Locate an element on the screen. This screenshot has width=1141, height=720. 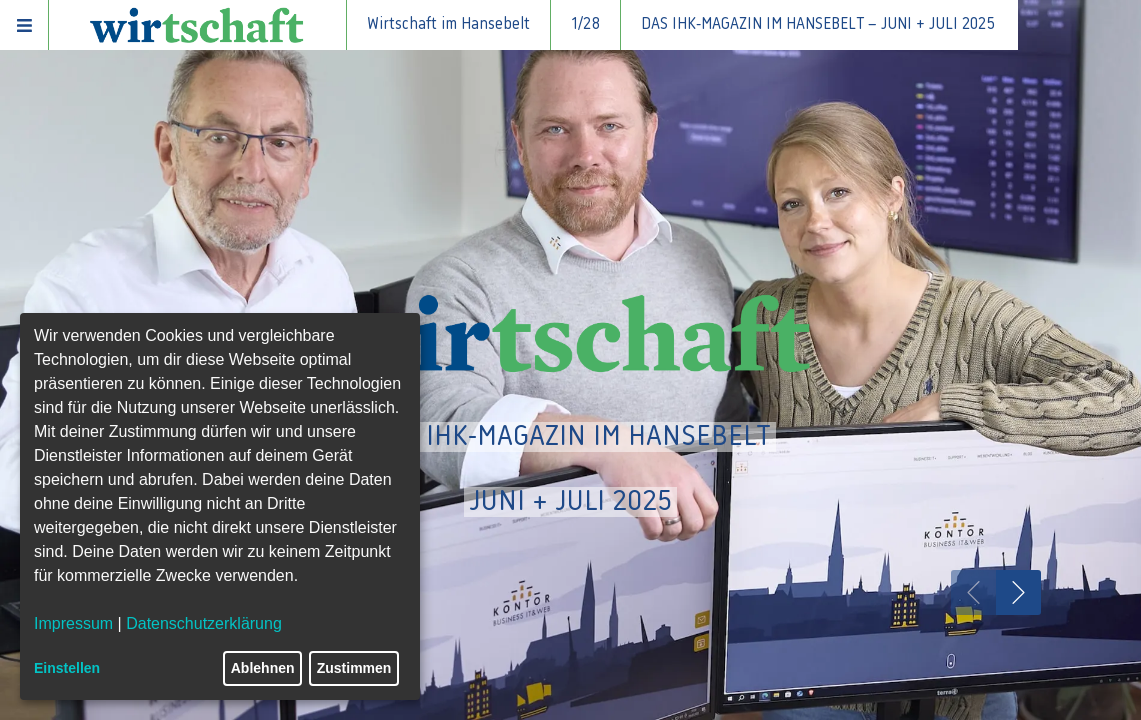
Ablehnen is located at coordinates (263, 668).